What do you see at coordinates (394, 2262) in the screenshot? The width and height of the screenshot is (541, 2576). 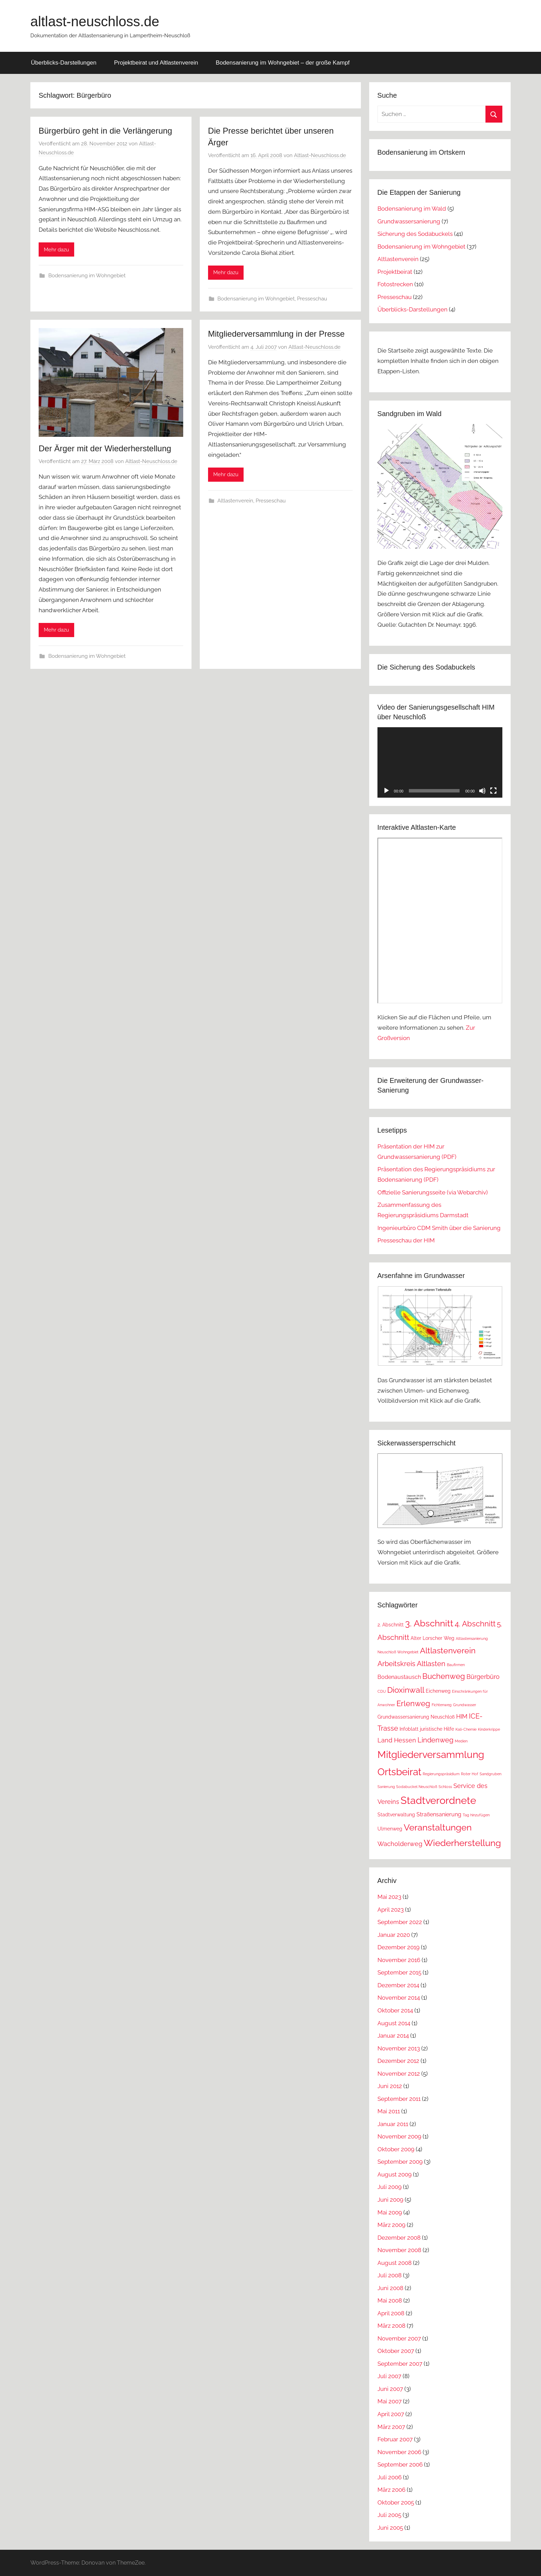 I see `August 2008` at bounding box center [394, 2262].